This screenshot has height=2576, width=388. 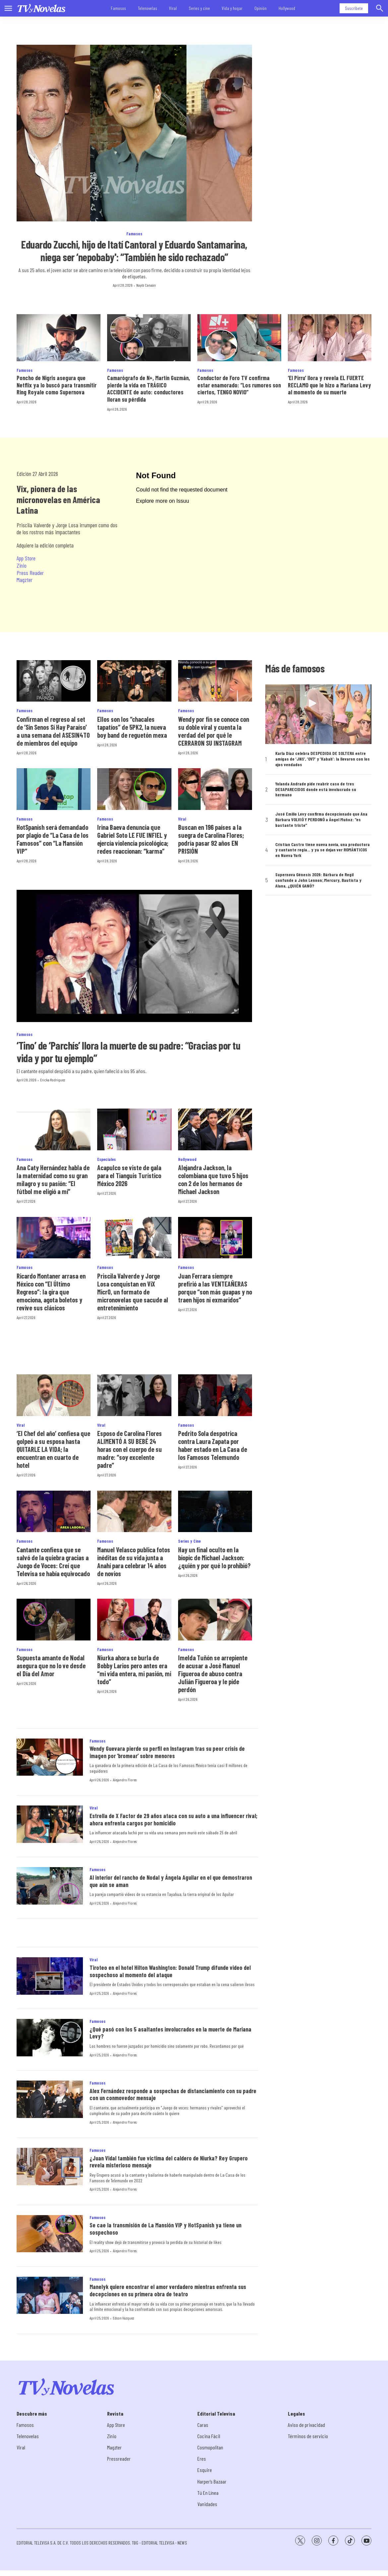 I want to click on HotSpanish será demandado por plagio de “La Casa de los Famosos” con “La Mansión VIP”, so click(x=53, y=839).